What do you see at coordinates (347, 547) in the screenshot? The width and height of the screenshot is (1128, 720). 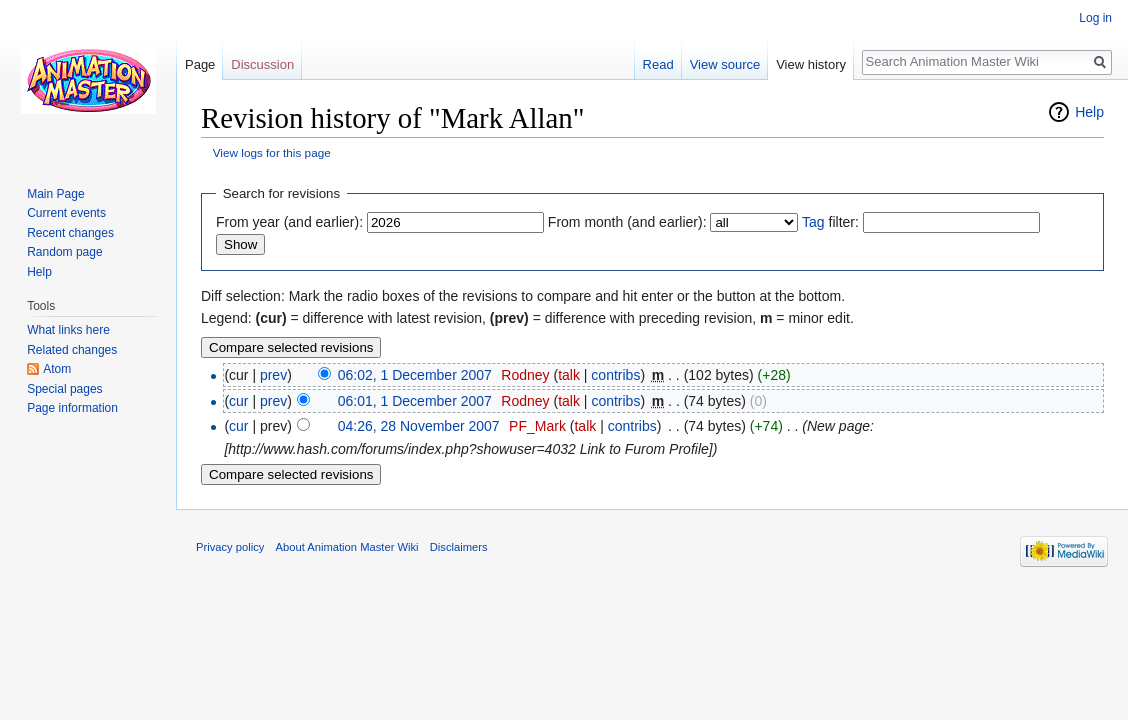 I see `About Animation Master Wiki` at bounding box center [347, 547].